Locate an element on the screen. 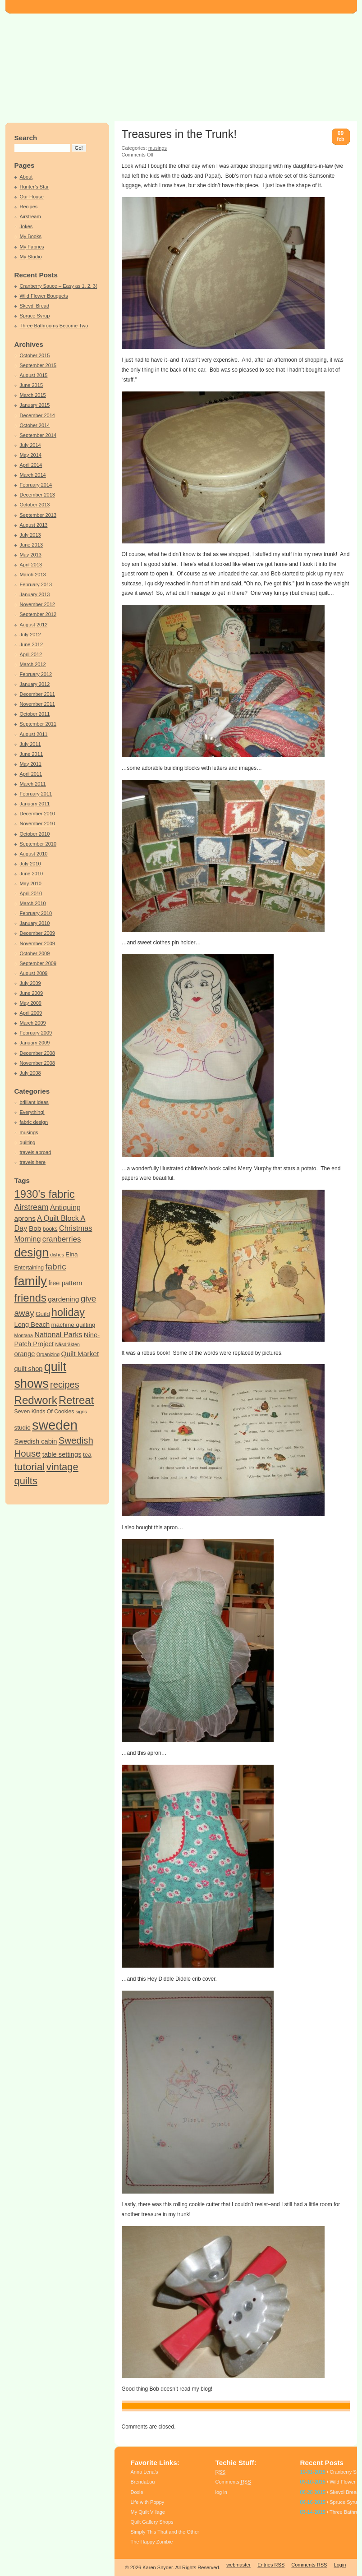  musings is located at coordinates (29, 1132).